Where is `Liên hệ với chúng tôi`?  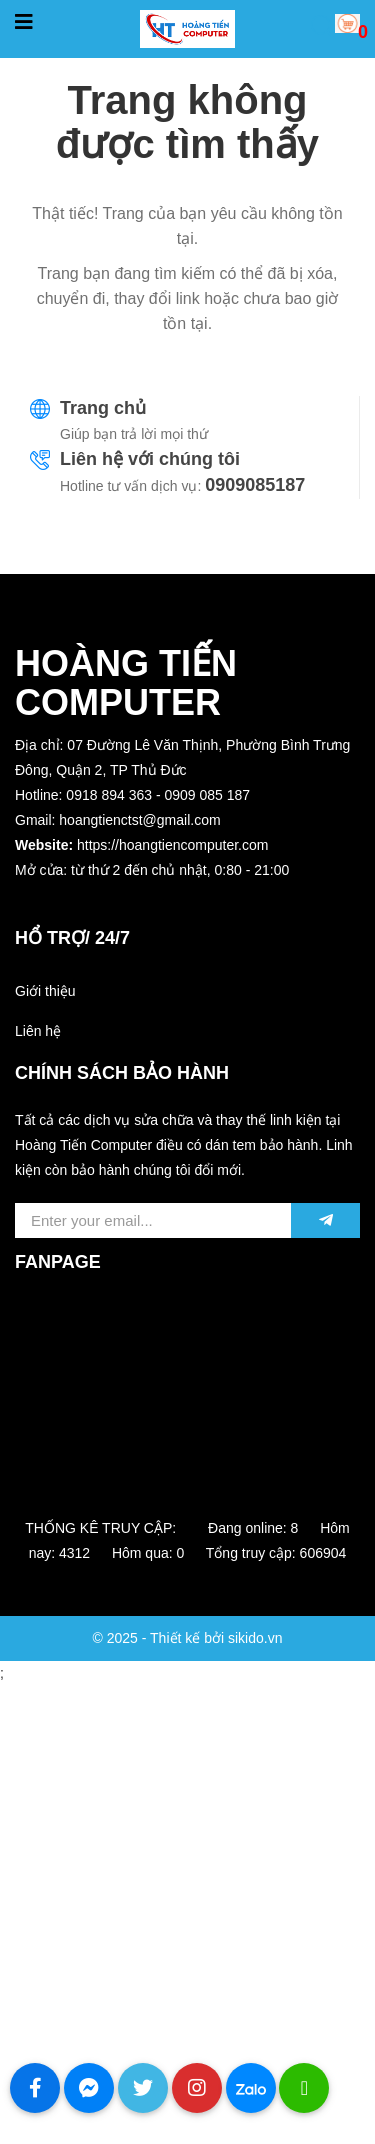 Liên hệ với chúng tôi is located at coordinates (150, 459).